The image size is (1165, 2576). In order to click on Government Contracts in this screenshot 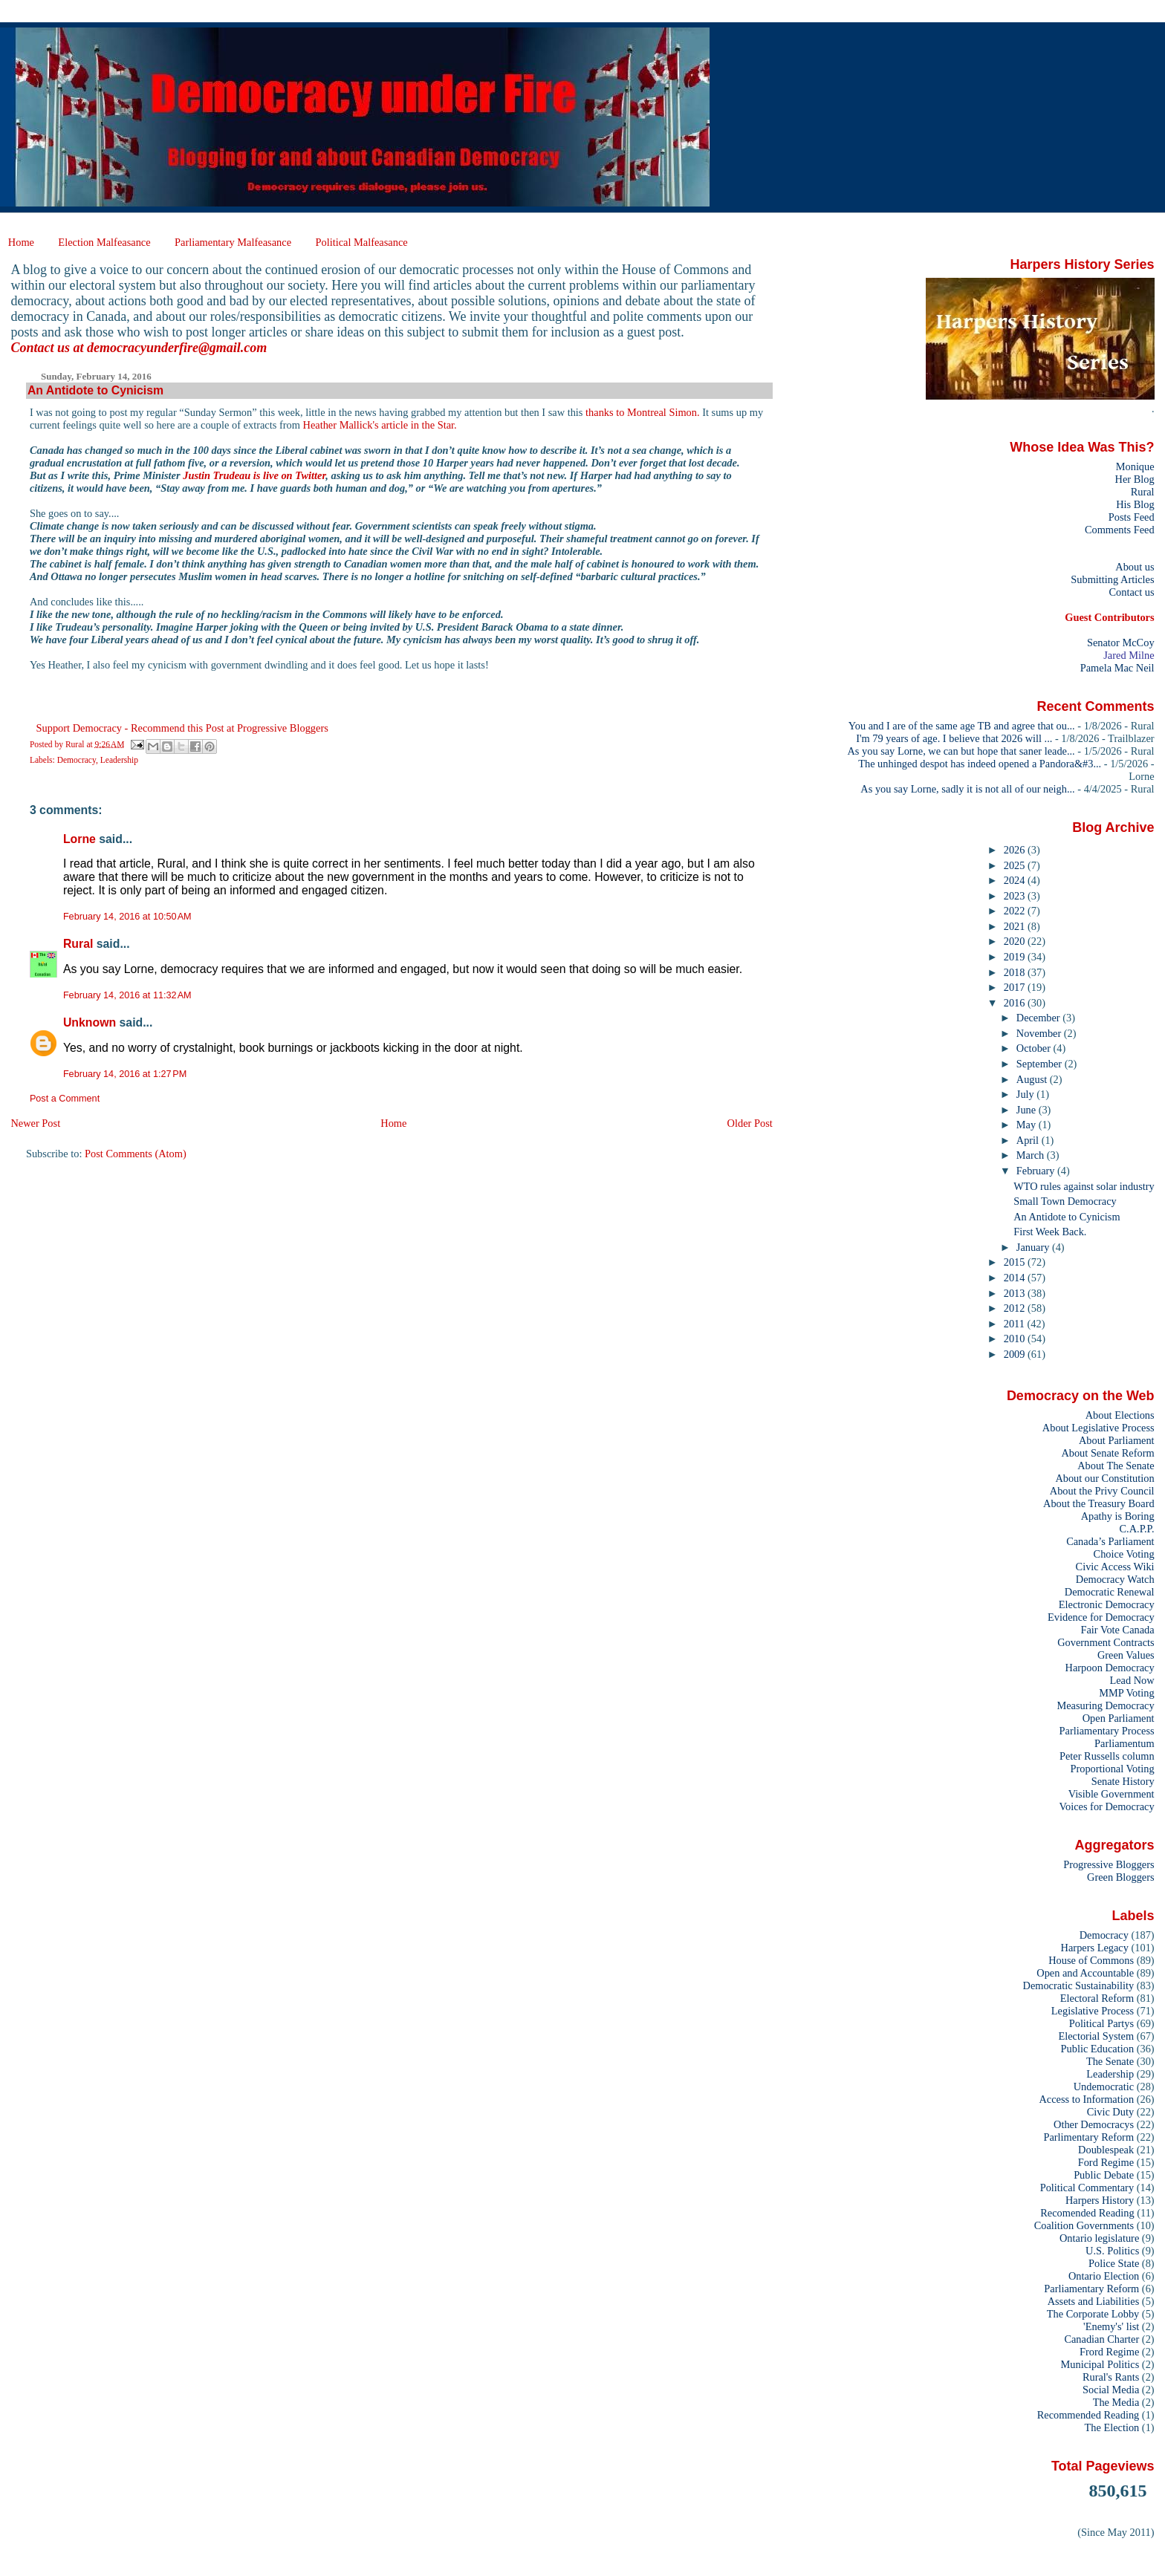, I will do `click(1105, 1642)`.